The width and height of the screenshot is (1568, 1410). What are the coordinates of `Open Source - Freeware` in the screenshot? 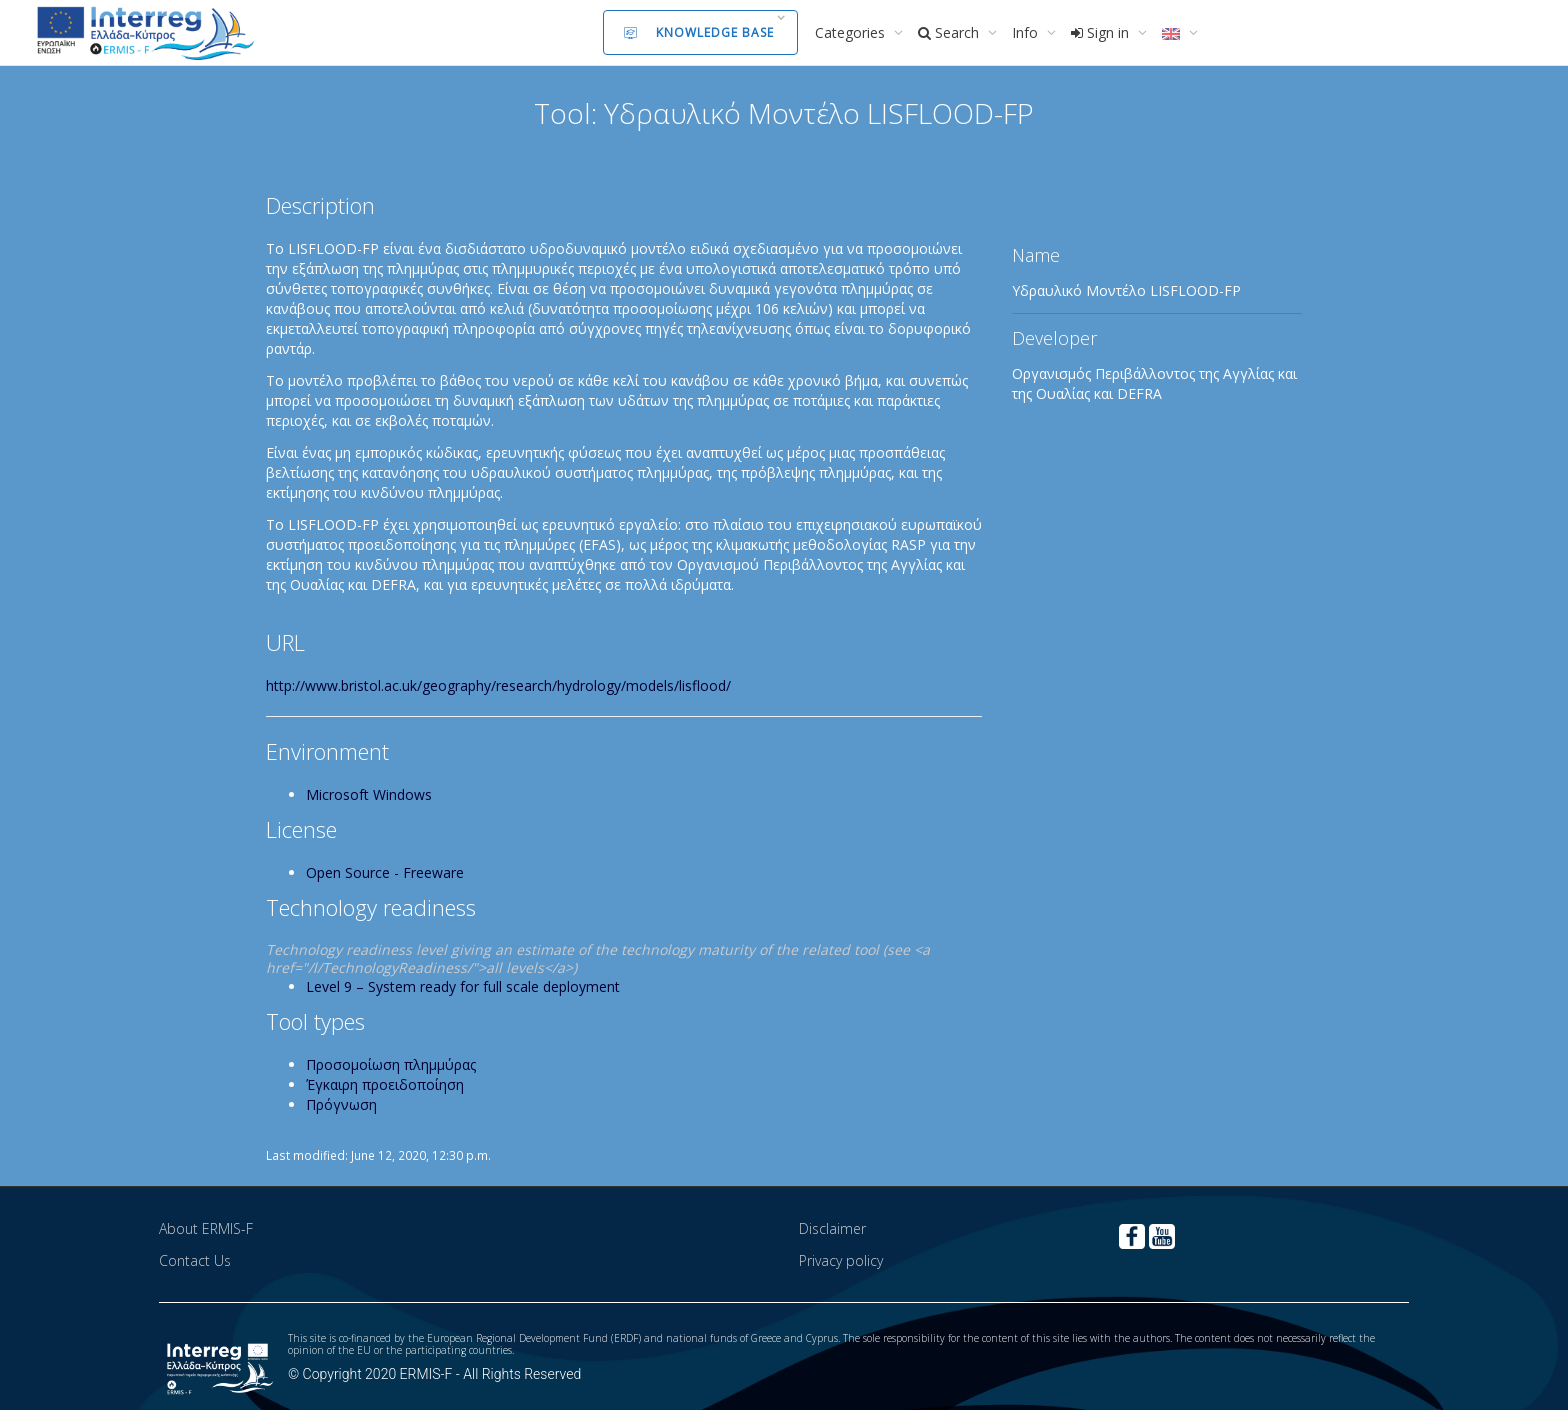 It's located at (385, 872).